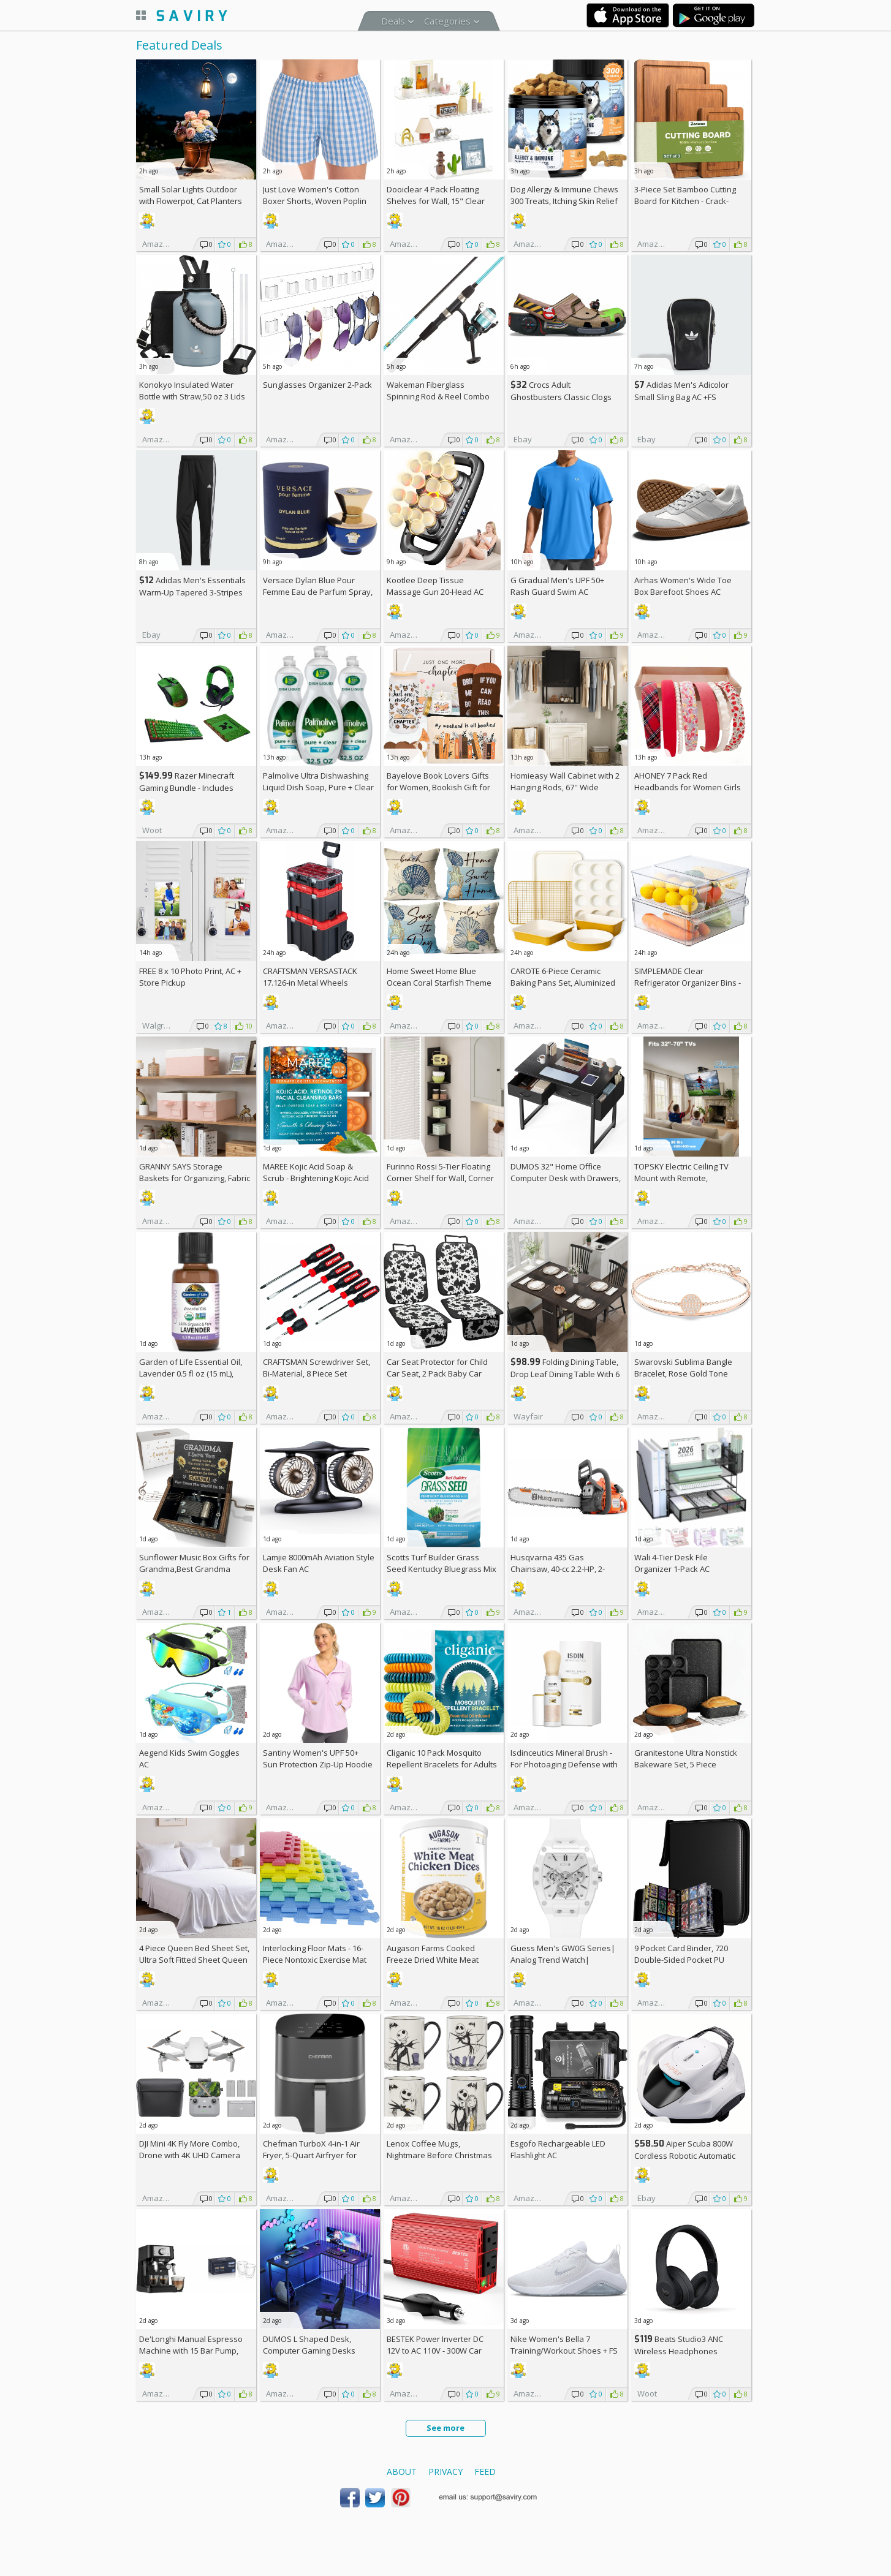 Image resolution: width=891 pixels, height=2576 pixels. What do you see at coordinates (310, 982) in the screenshot?
I see `CRAFTSMAN VERSASTACK 17.126-in Metal Wheels Lockable Tool Box +` at bounding box center [310, 982].